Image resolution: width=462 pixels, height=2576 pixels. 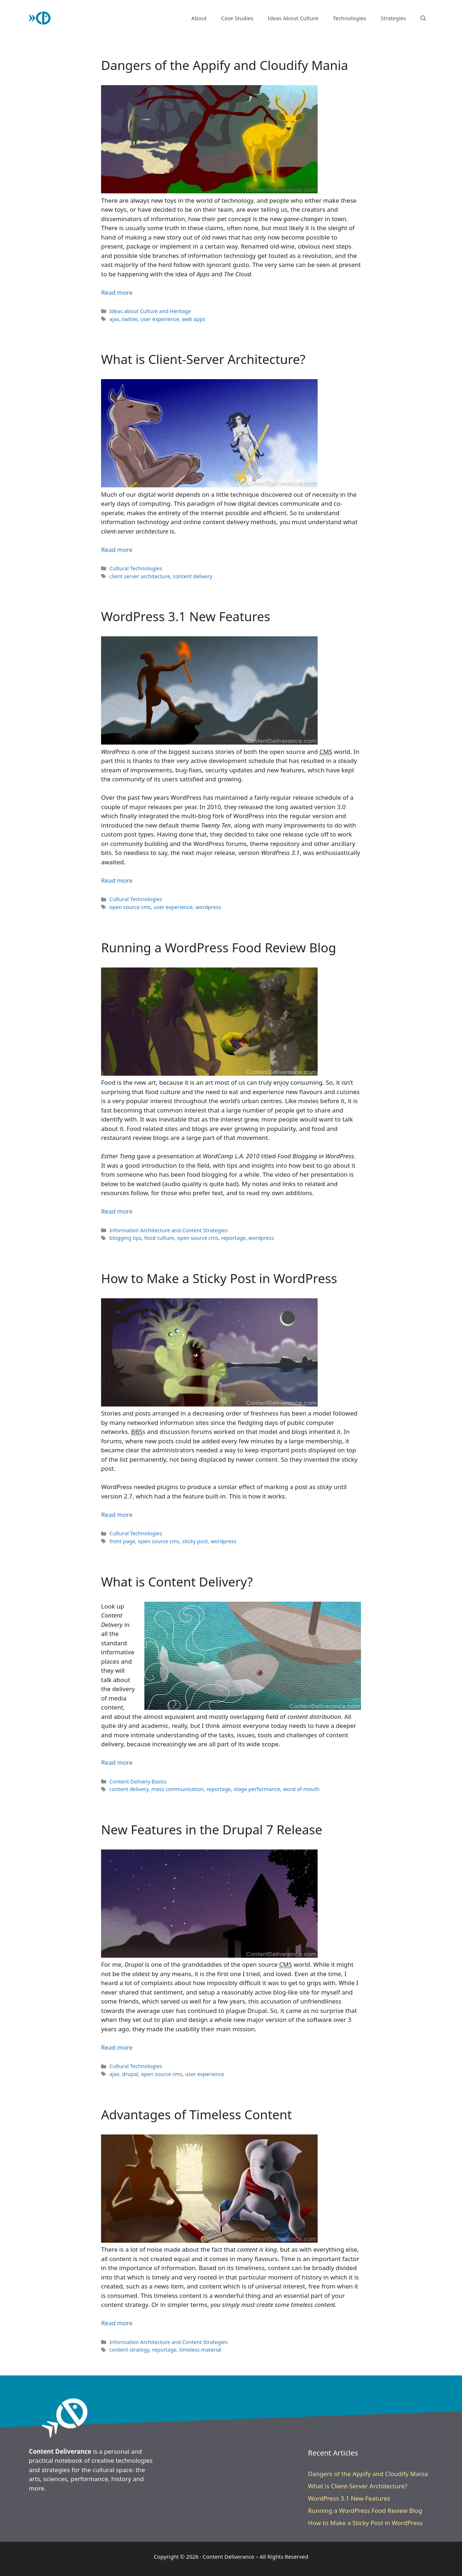 I want to click on Content Delivery Basics, so click(x=138, y=1781).